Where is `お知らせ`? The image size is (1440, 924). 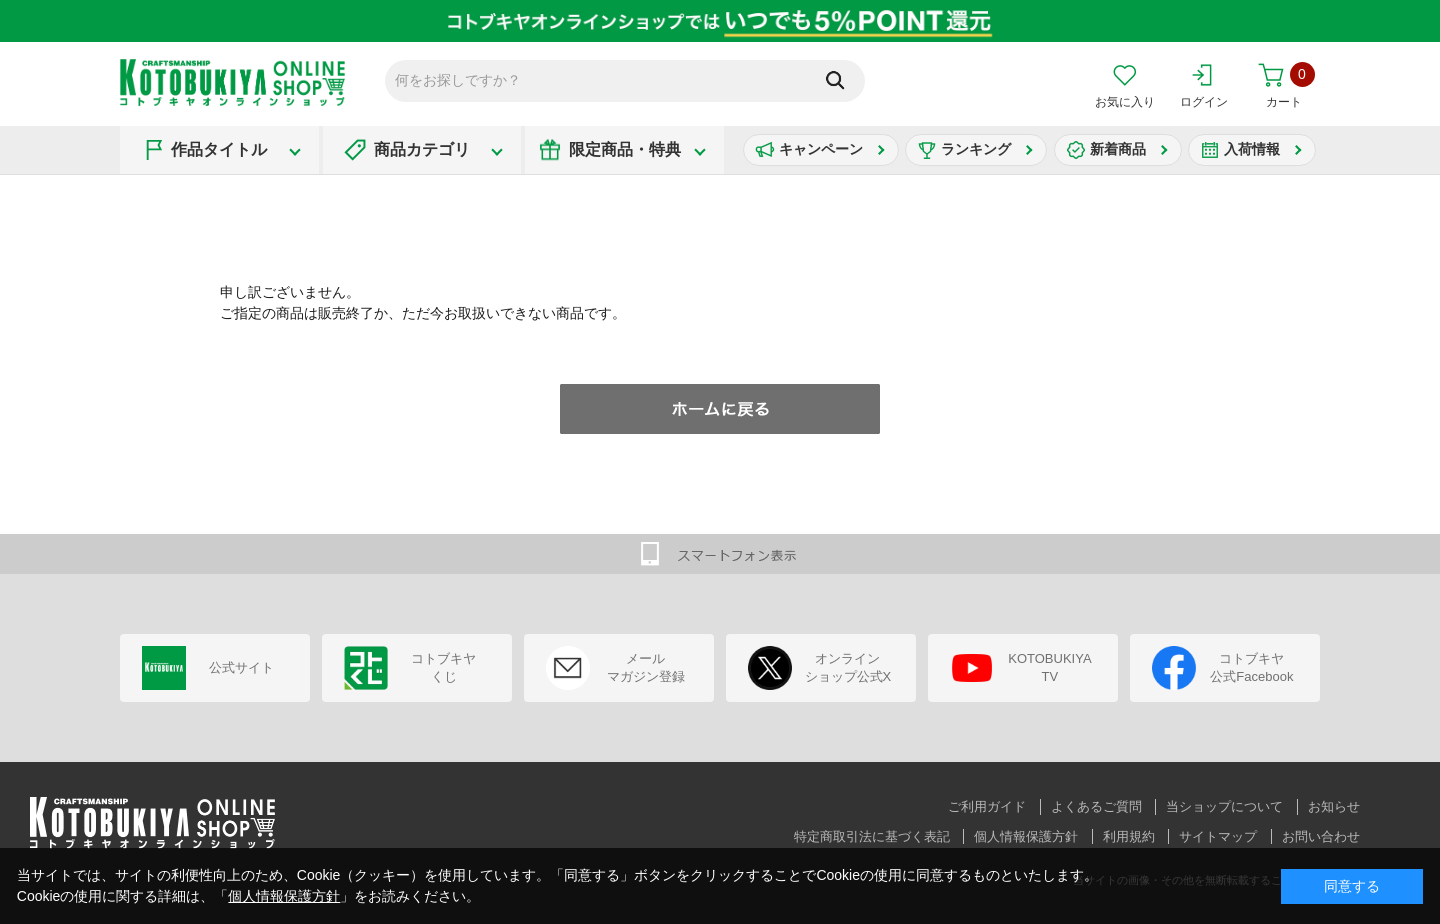 お知らせ is located at coordinates (1334, 806).